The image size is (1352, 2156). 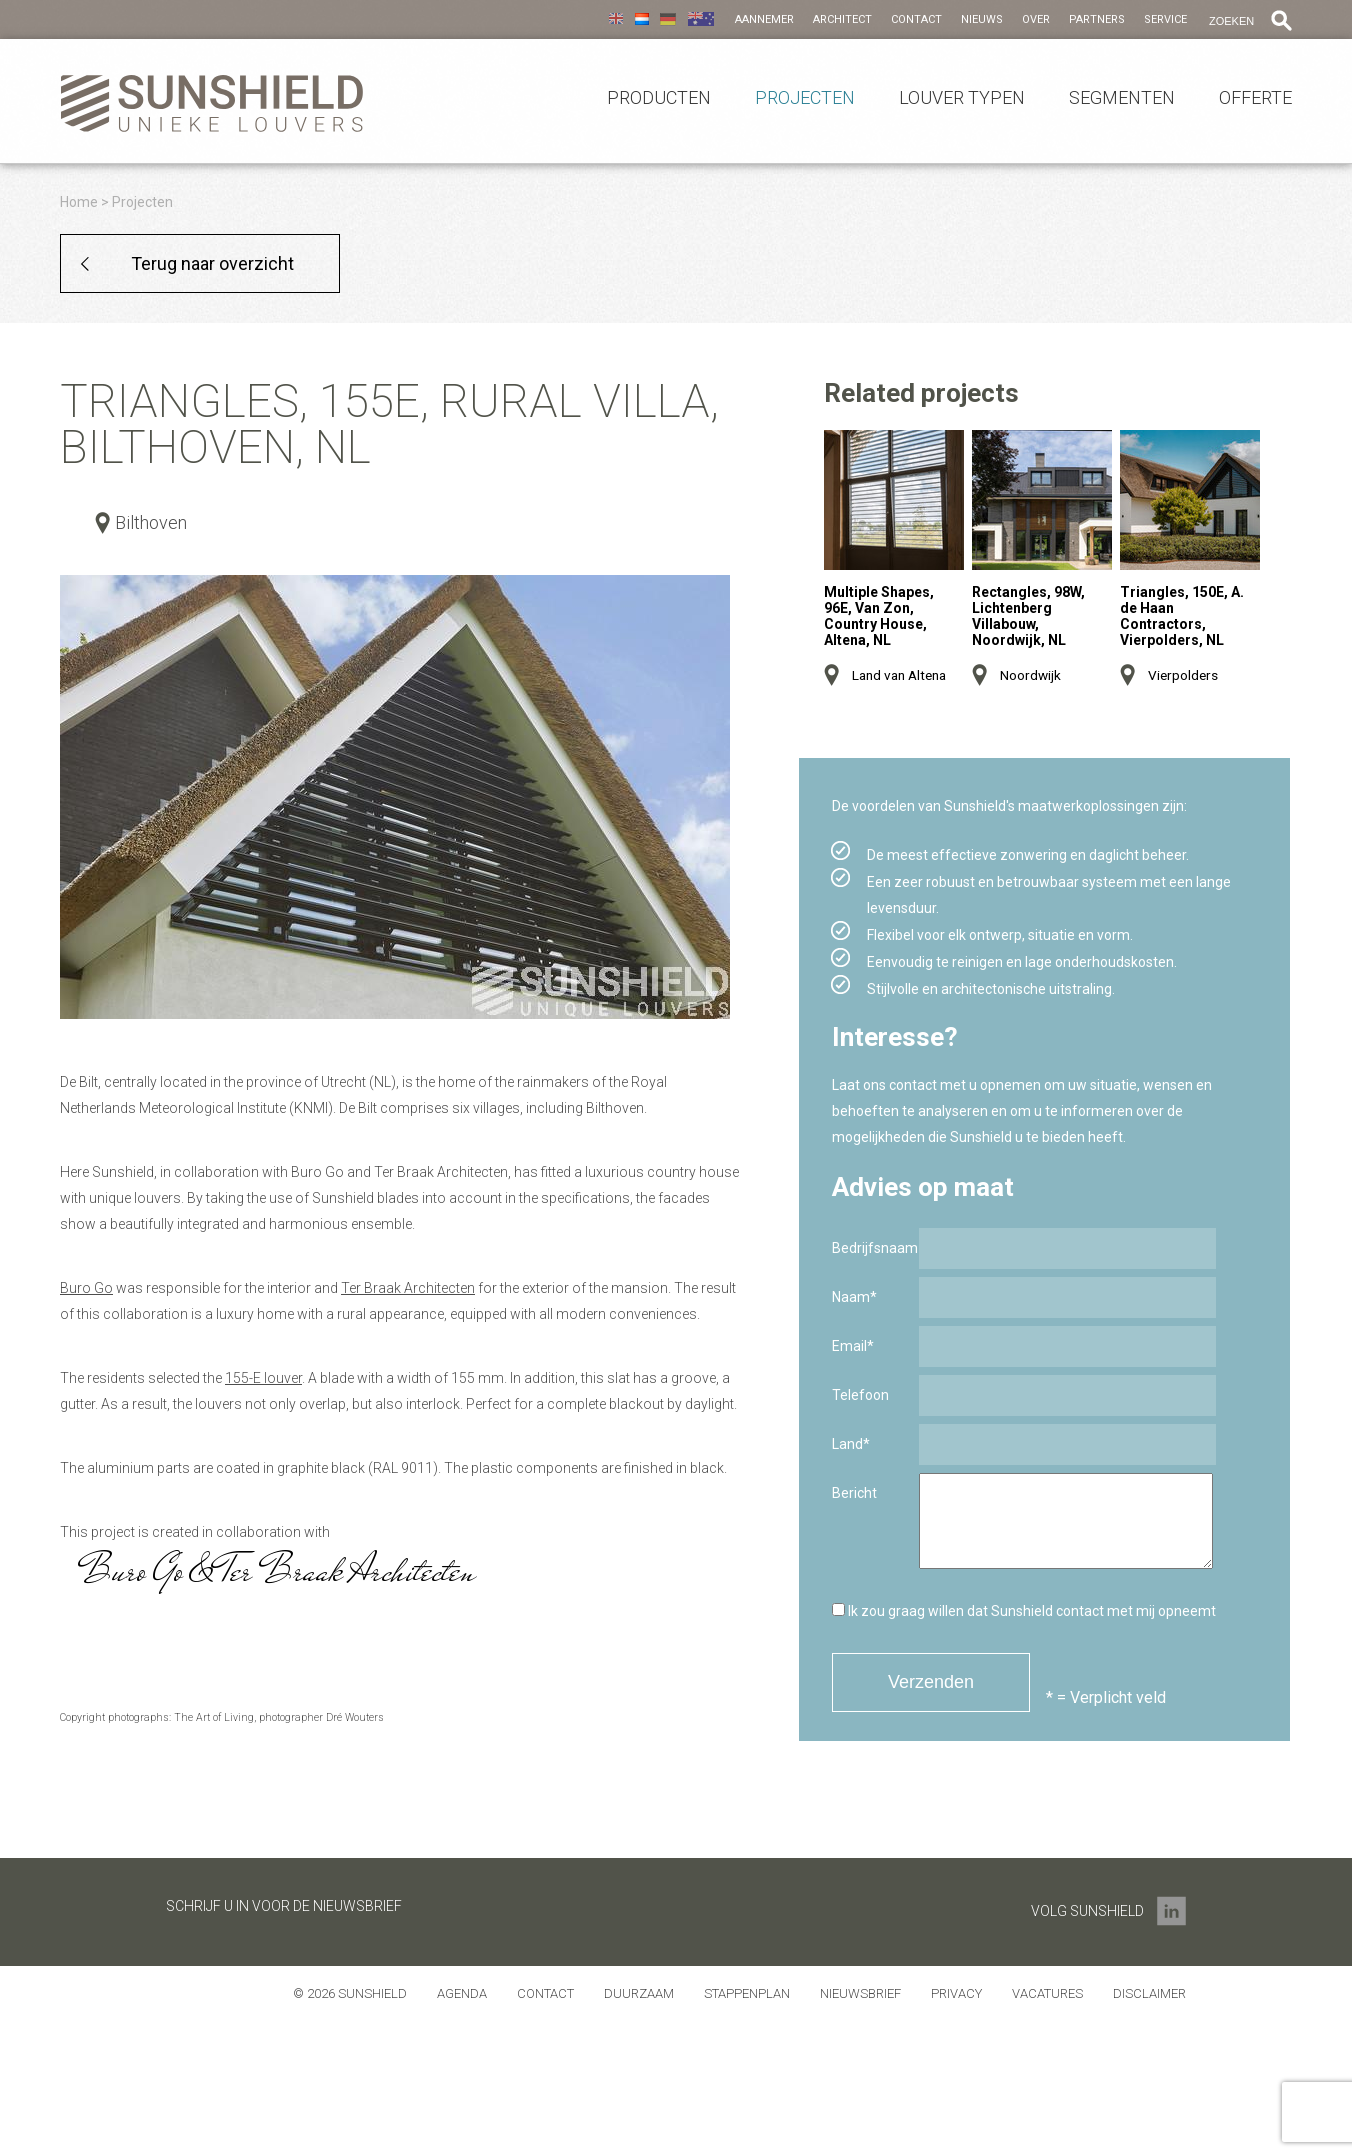 I want to click on Service, so click(x=1165, y=19).